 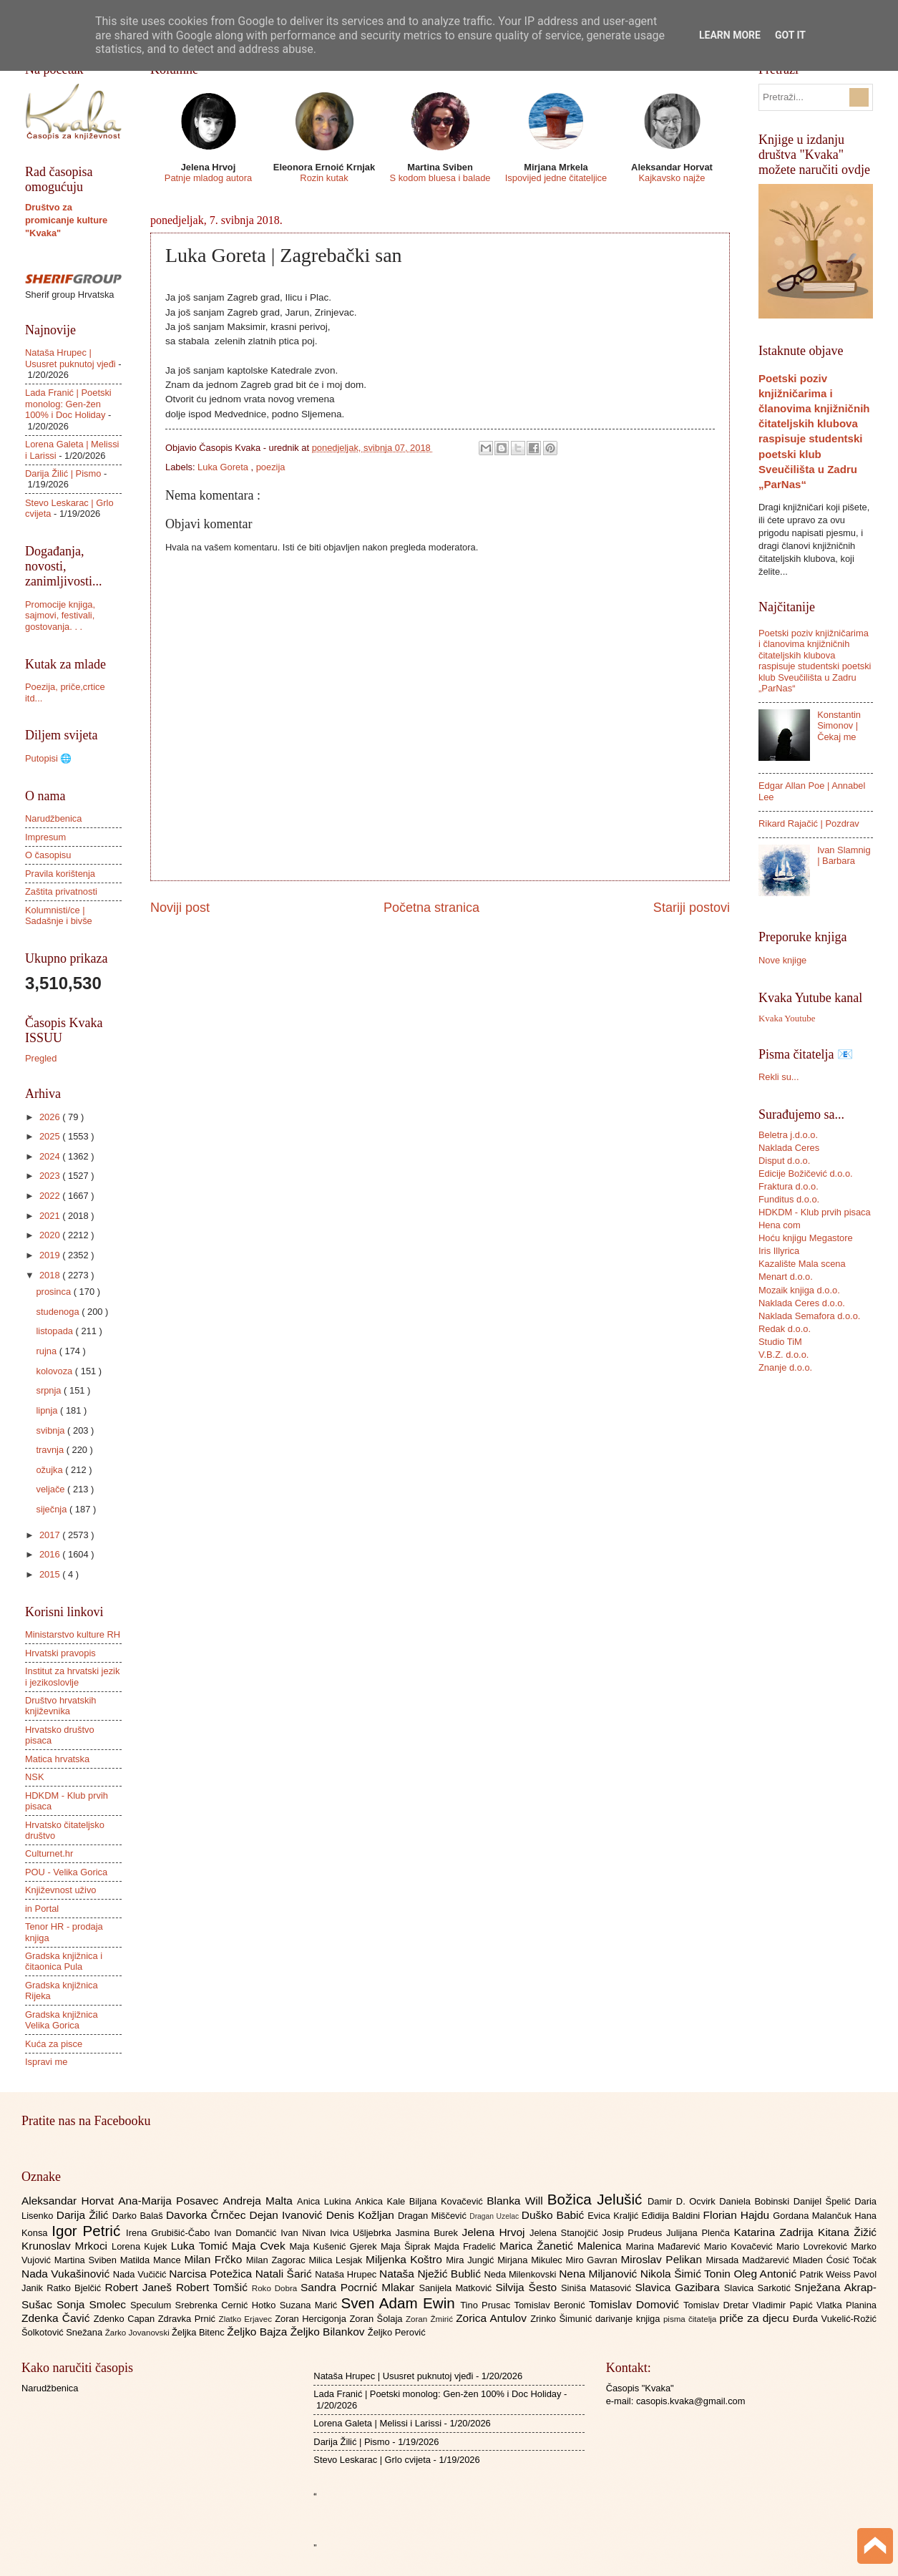 I want to click on Sandra Pocrnić Mlakar, so click(x=360, y=2287).